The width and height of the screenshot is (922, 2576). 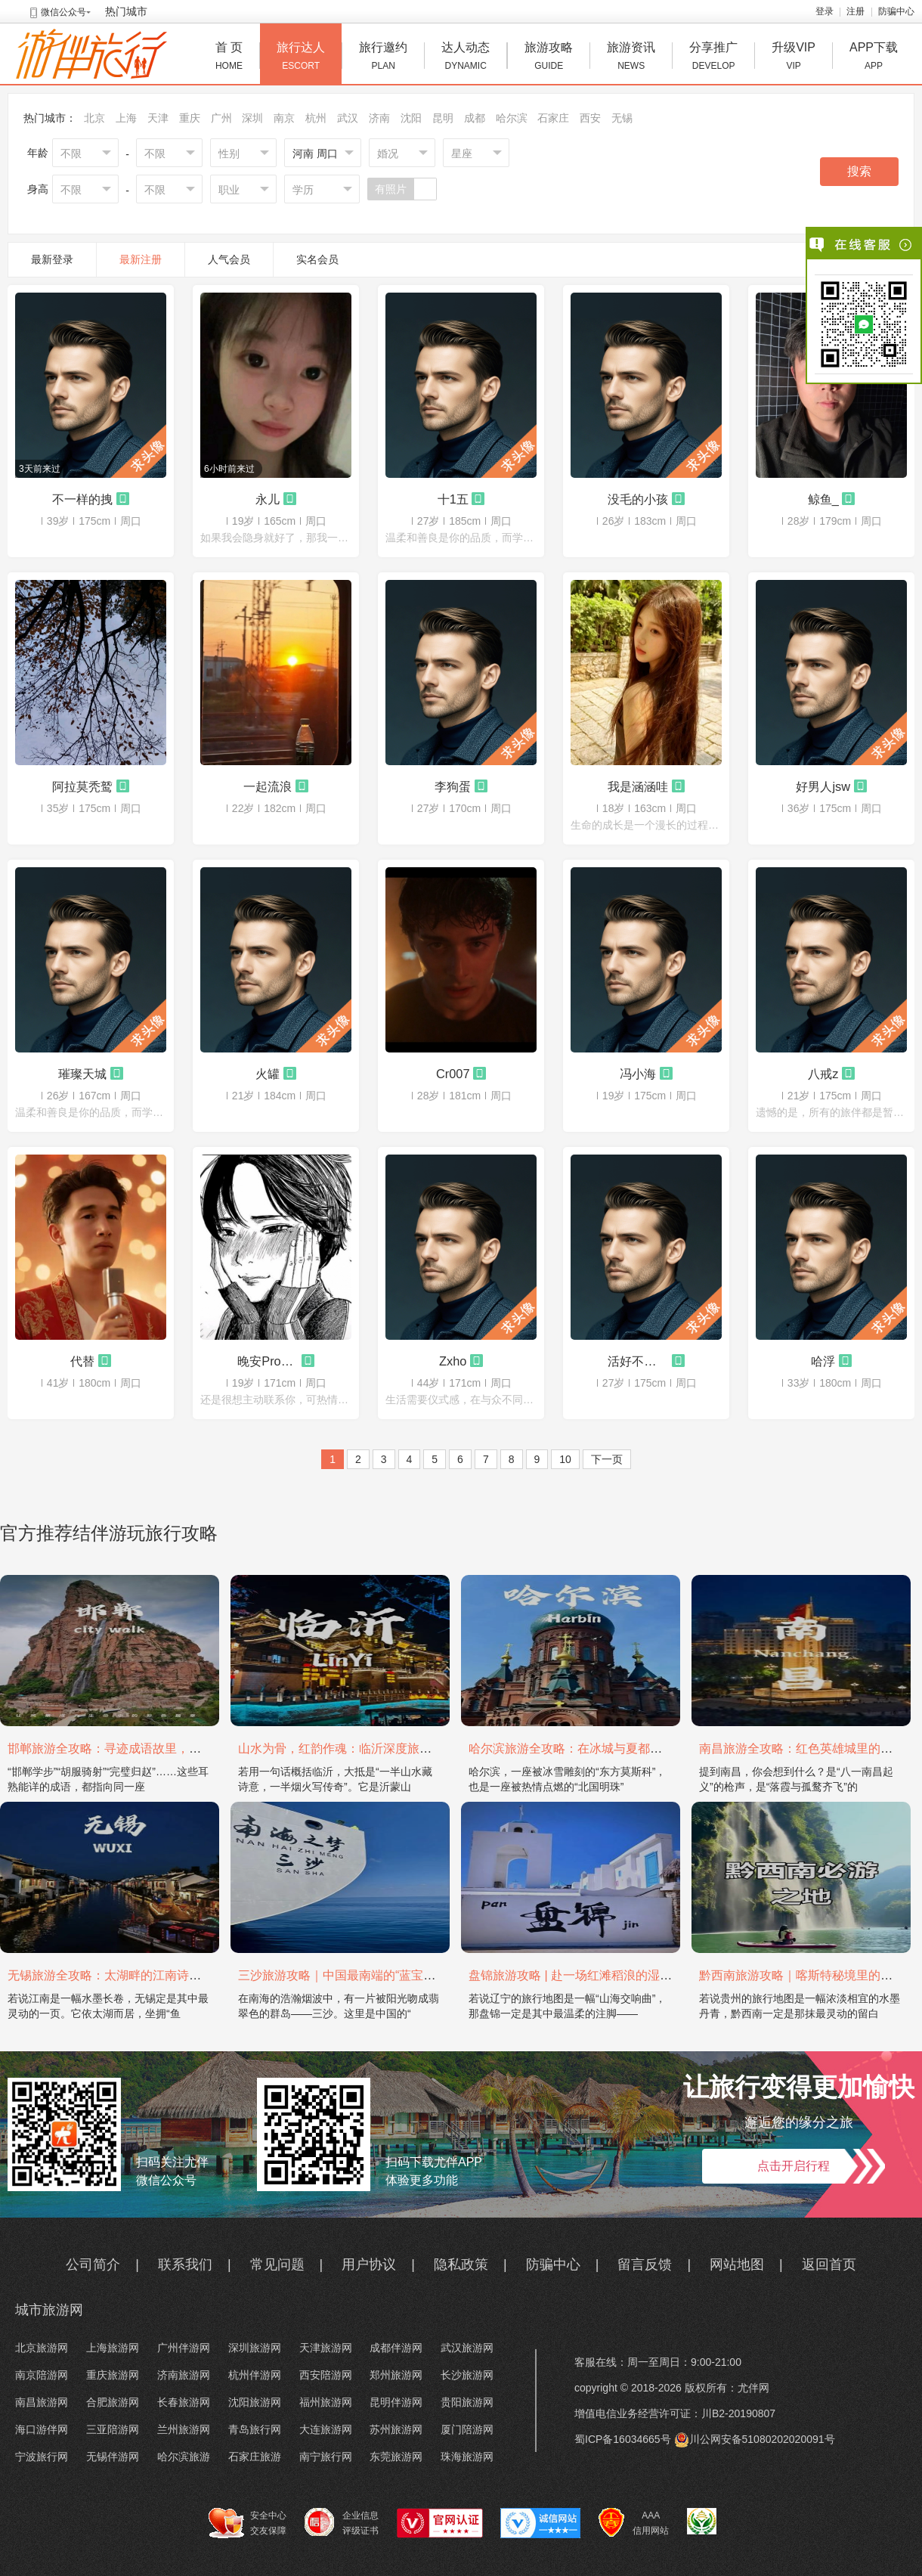 I want to click on 东莞旅游网, so click(x=396, y=2456).